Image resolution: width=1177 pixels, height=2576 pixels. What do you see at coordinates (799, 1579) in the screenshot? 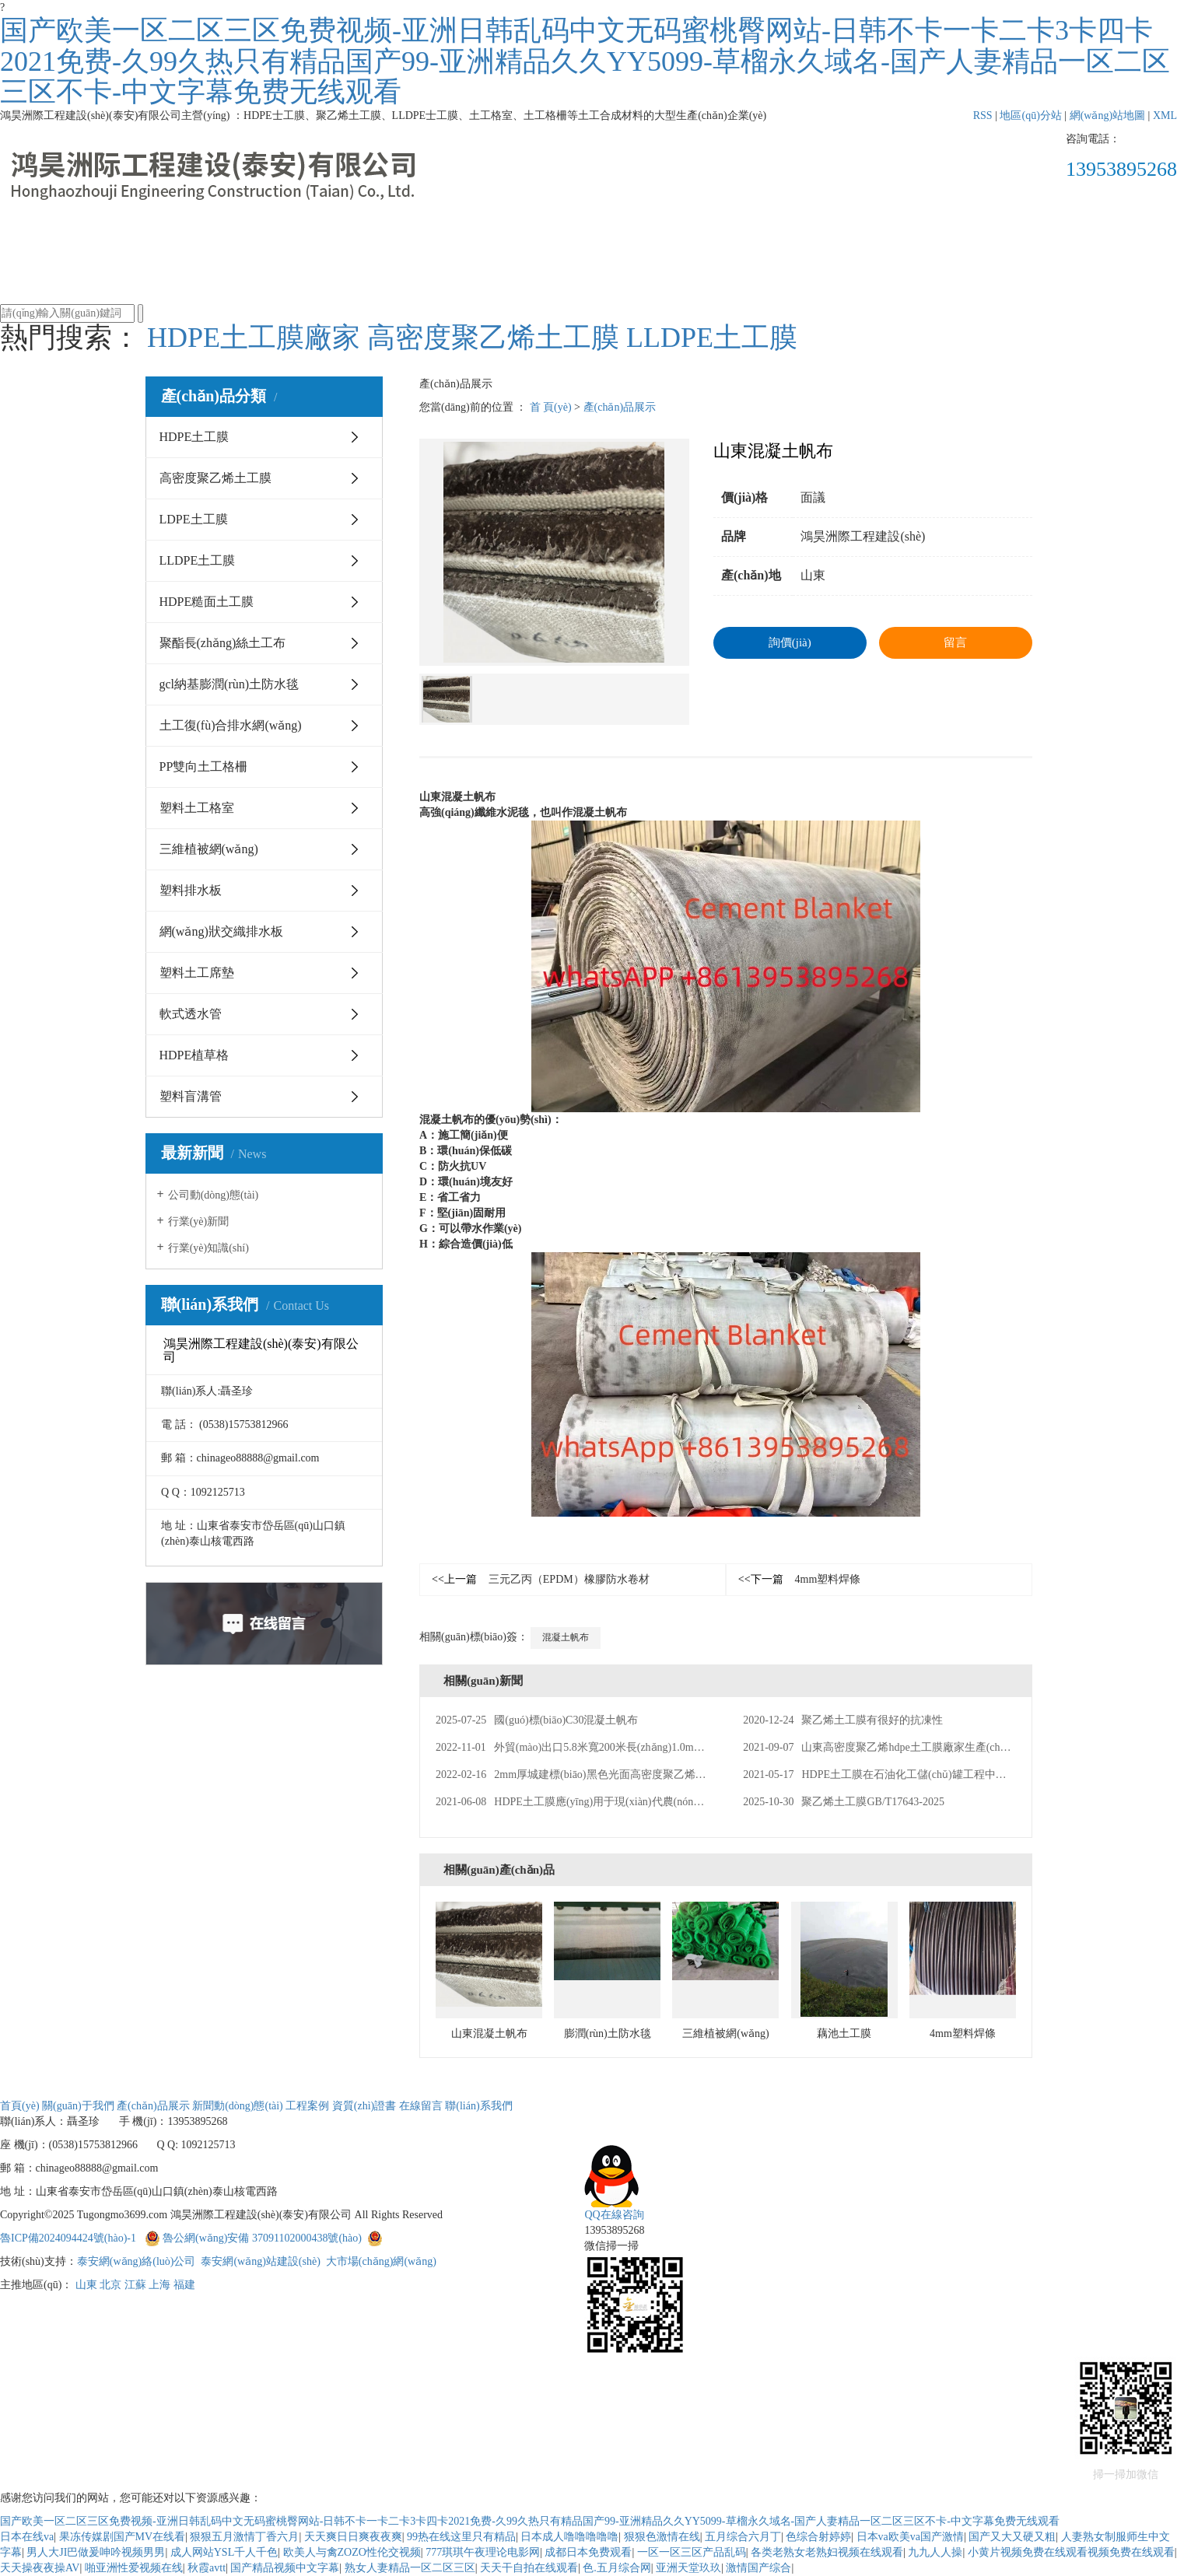
I see `4mm塑料焊條` at bounding box center [799, 1579].